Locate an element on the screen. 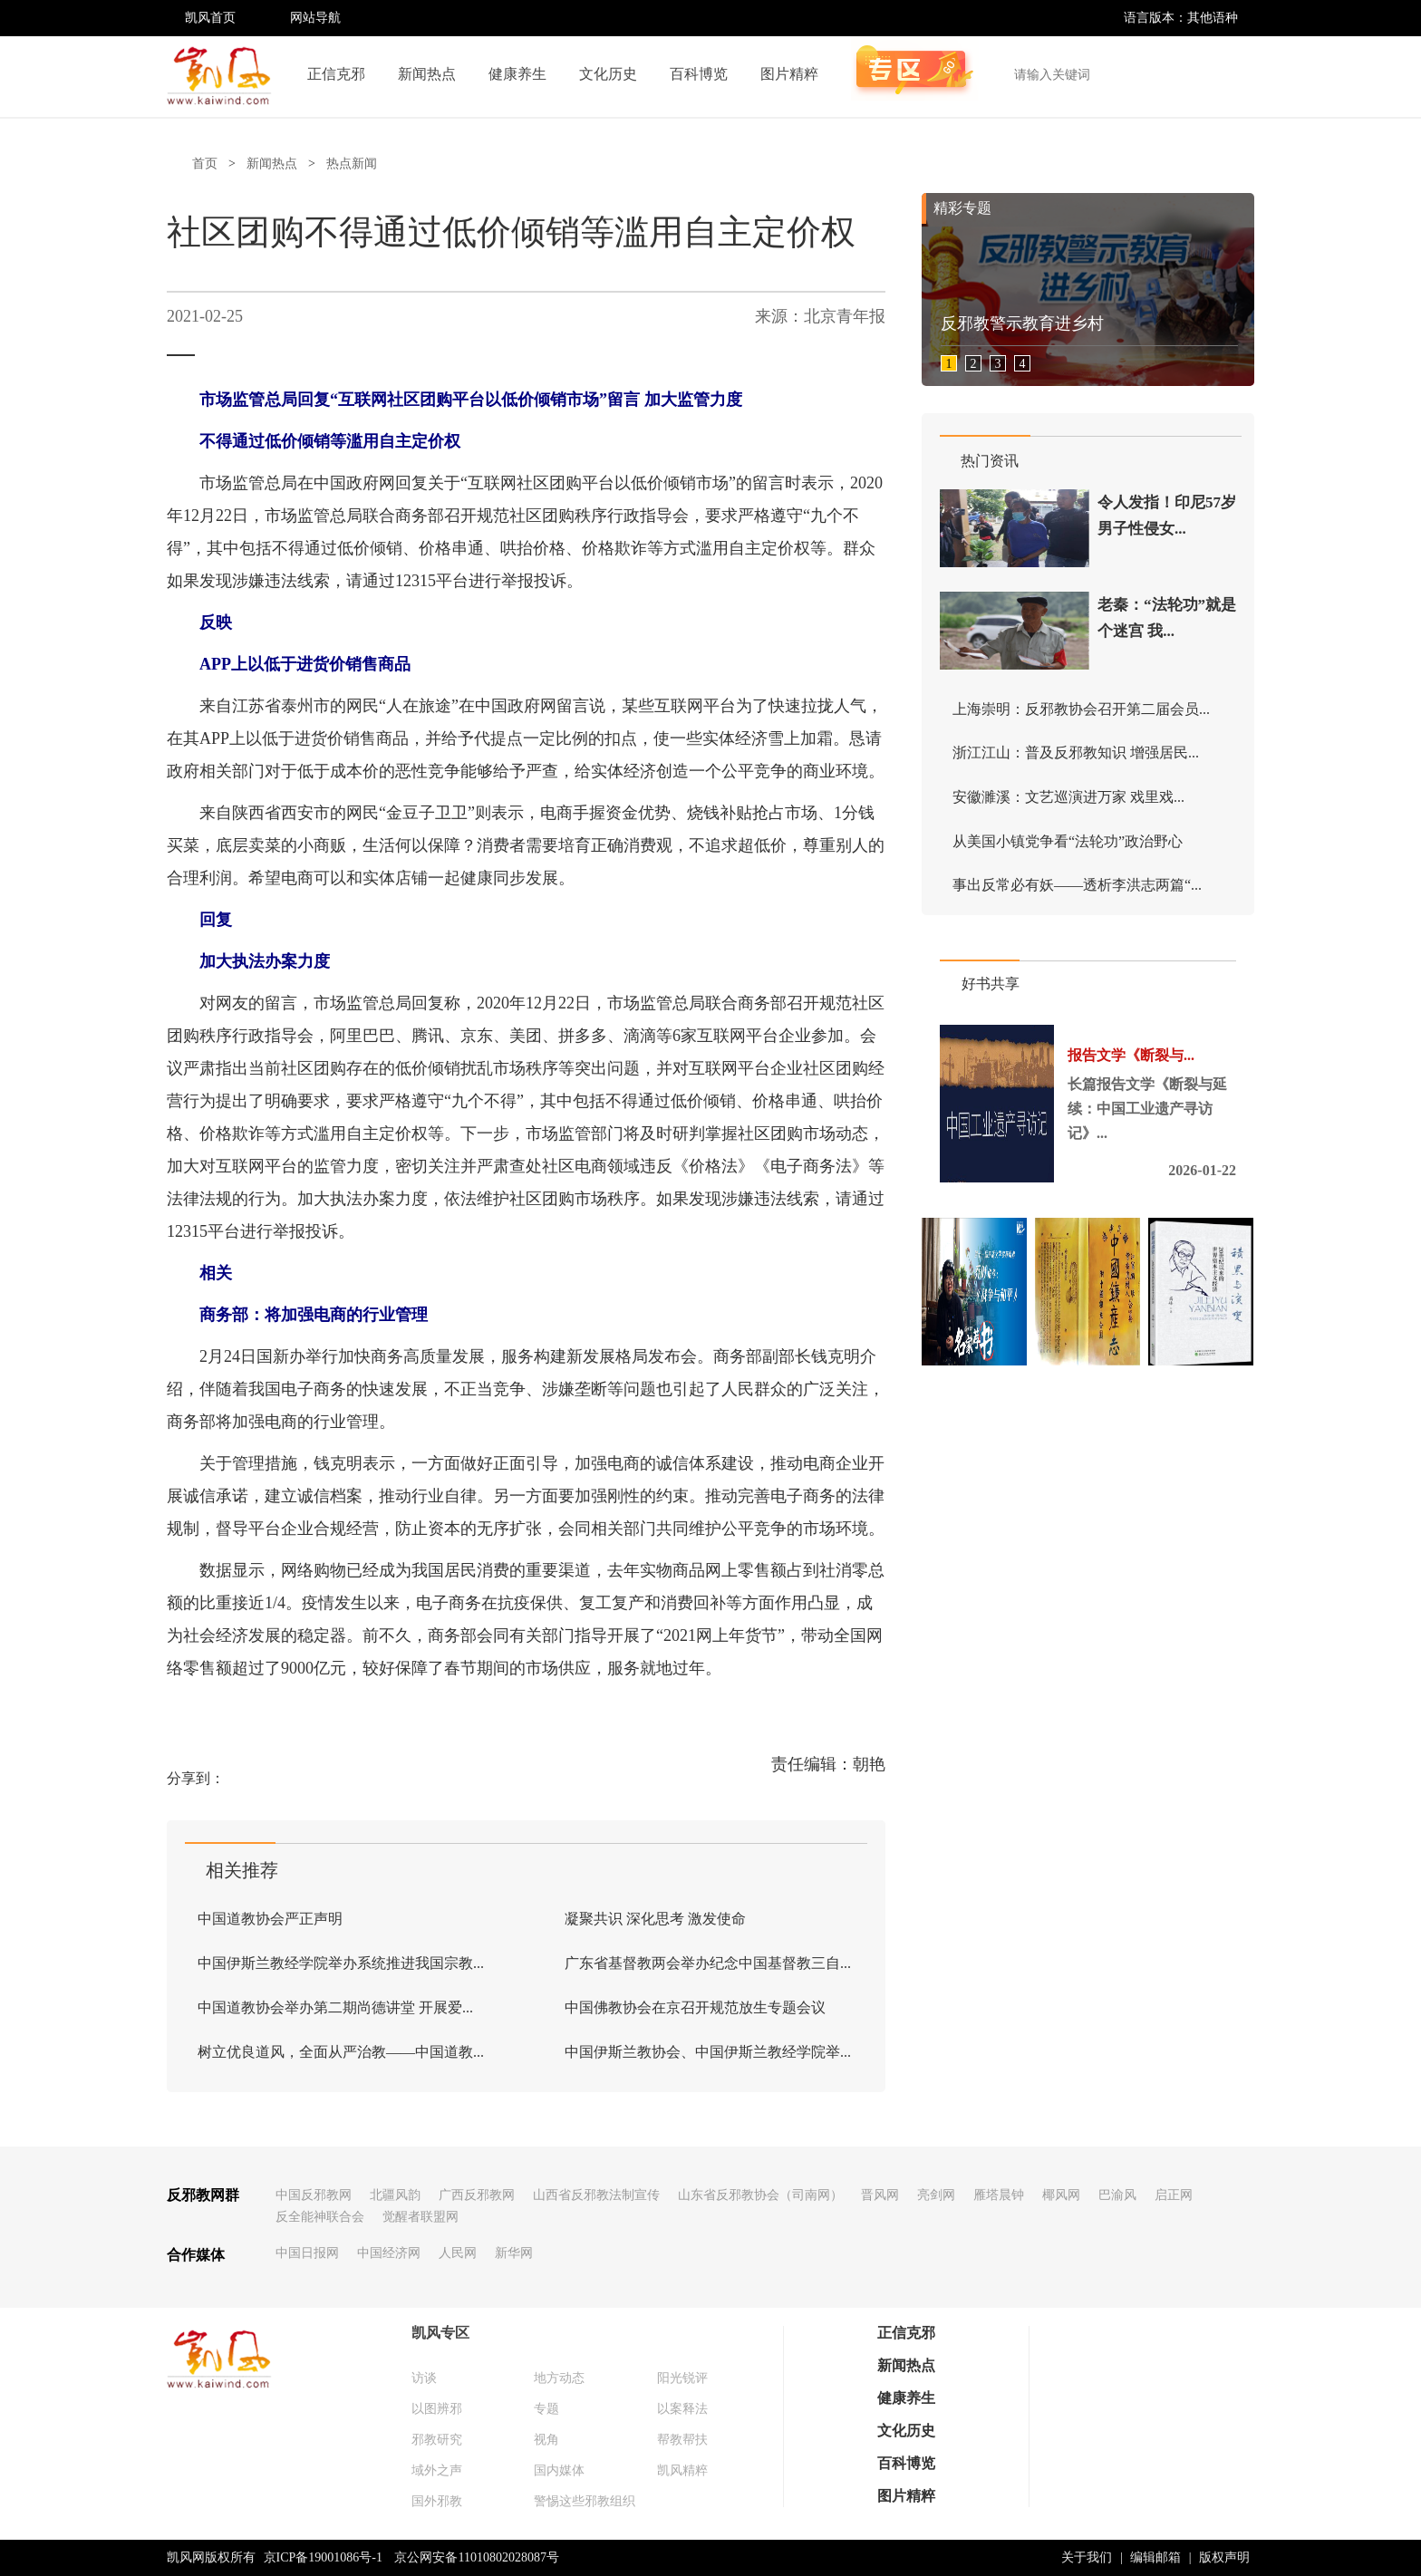  觉醒者联盟网 is located at coordinates (420, 2217).